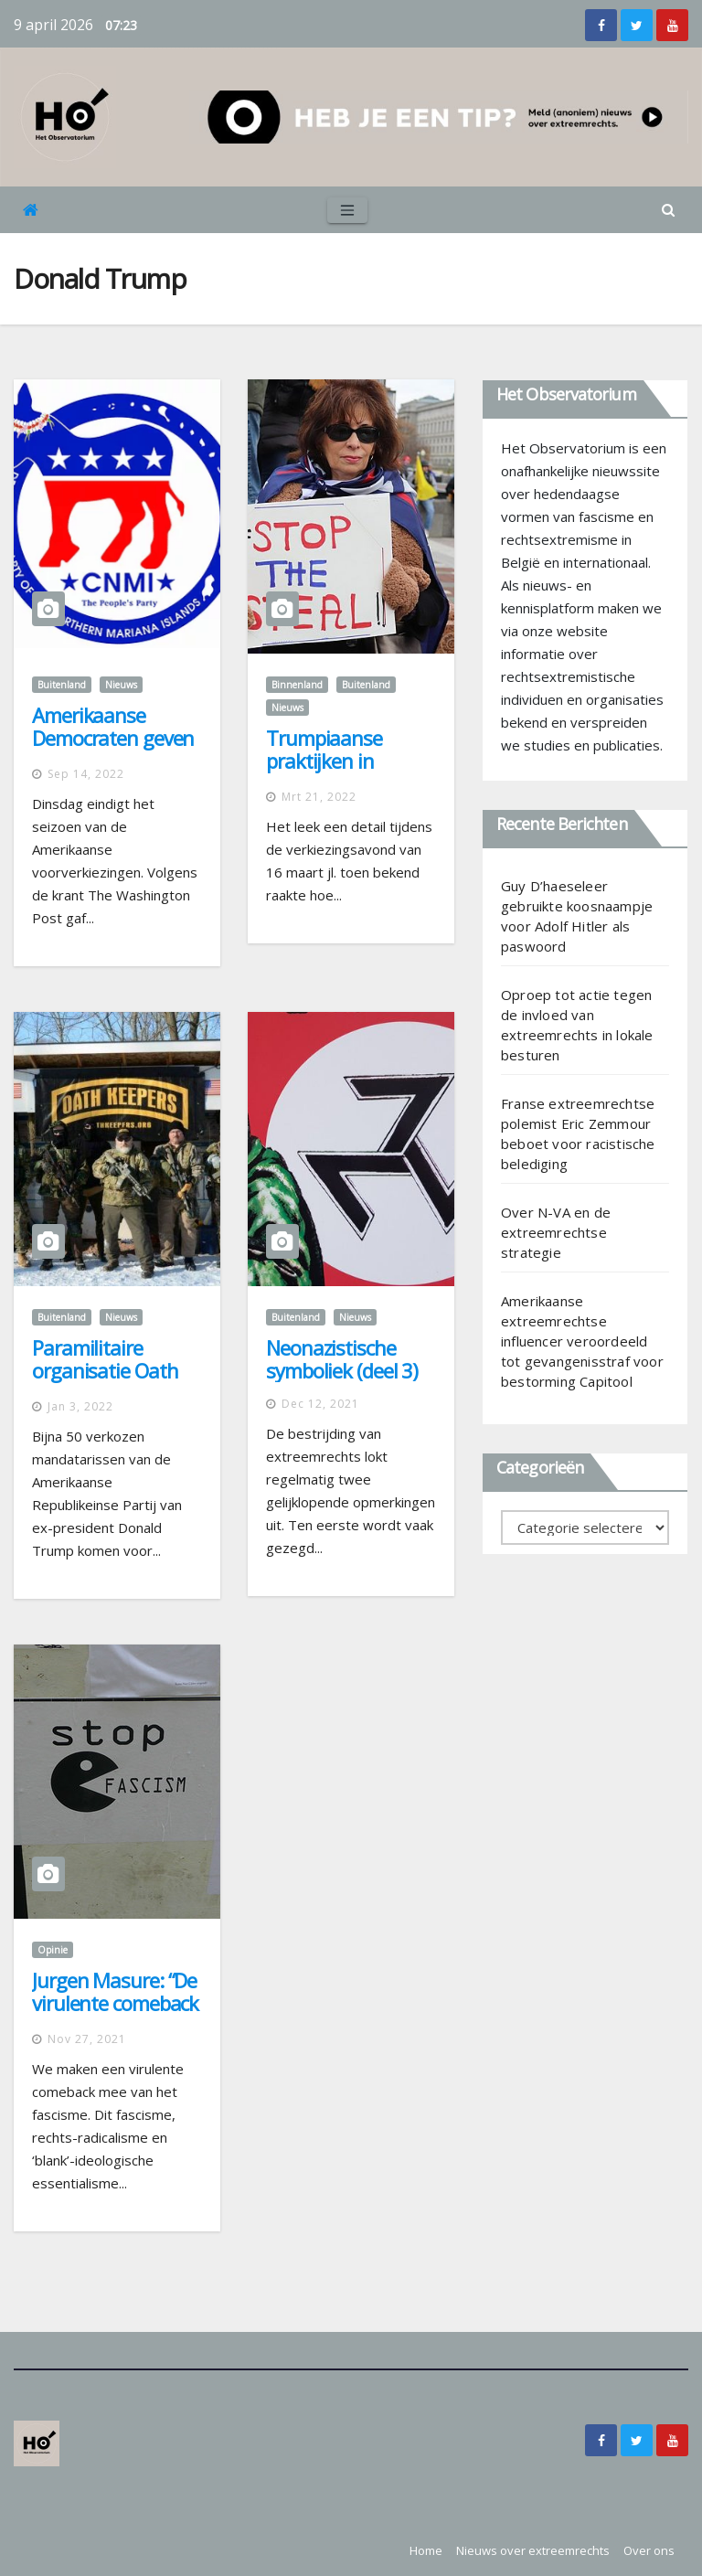 The image size is (702, 2576). I want to click on Trumpiaanse praktijken in Nederland en België?, so click(324, 772).